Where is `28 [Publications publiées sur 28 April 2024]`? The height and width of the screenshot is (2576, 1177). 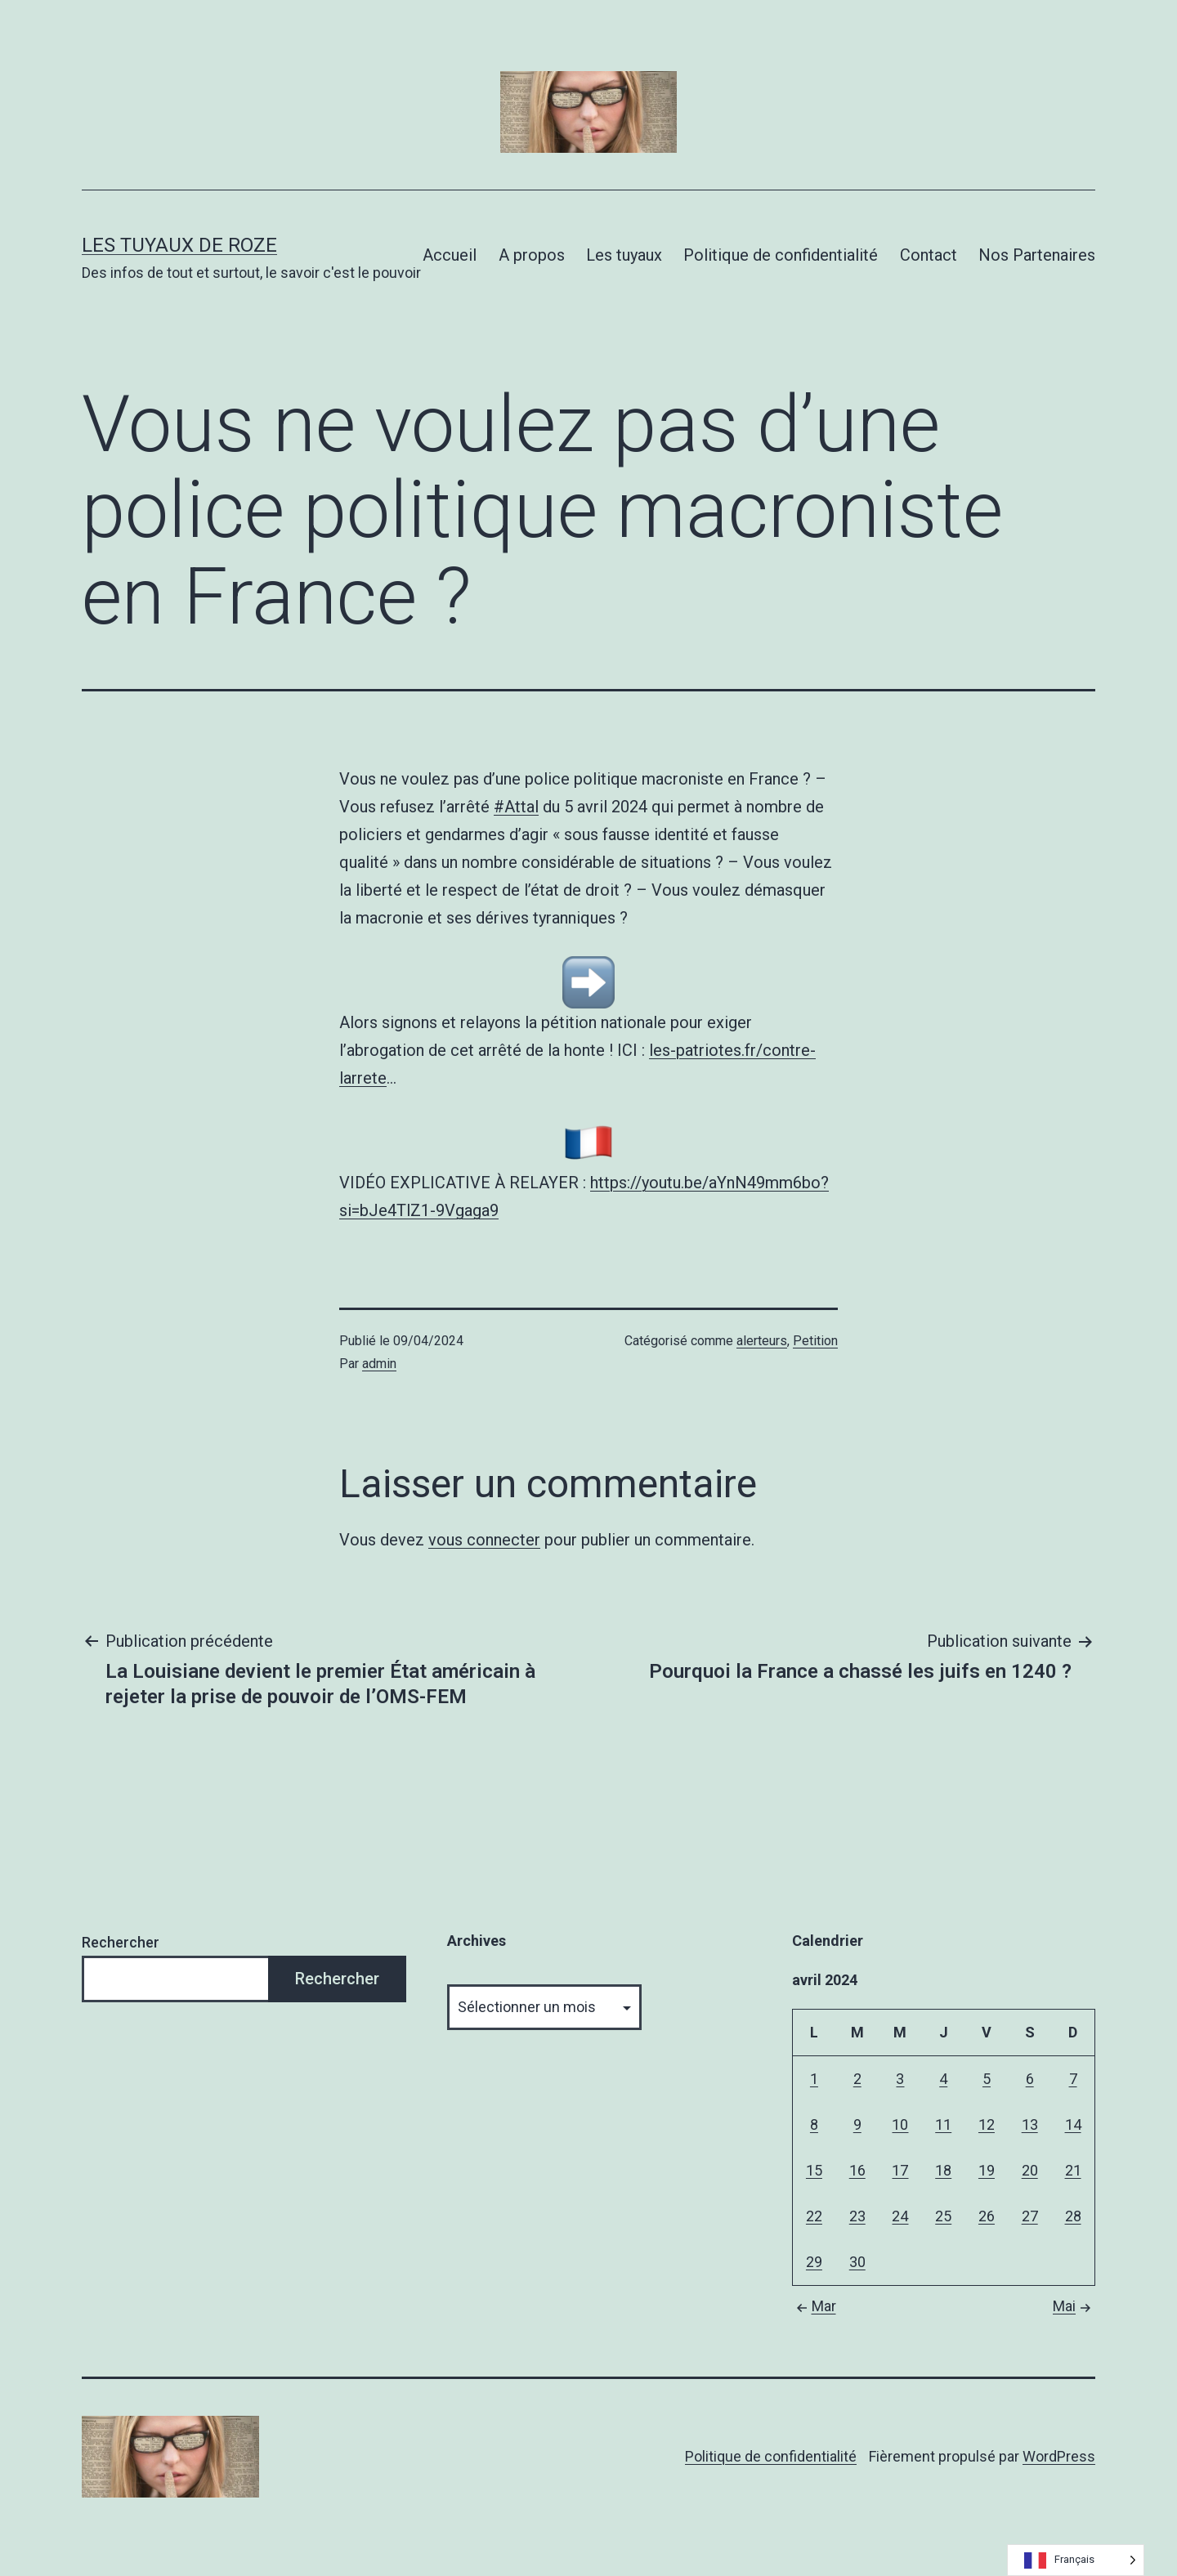 28 [Publications publiées sur 28 April 2024] is located at coordinates (1073, 2216).